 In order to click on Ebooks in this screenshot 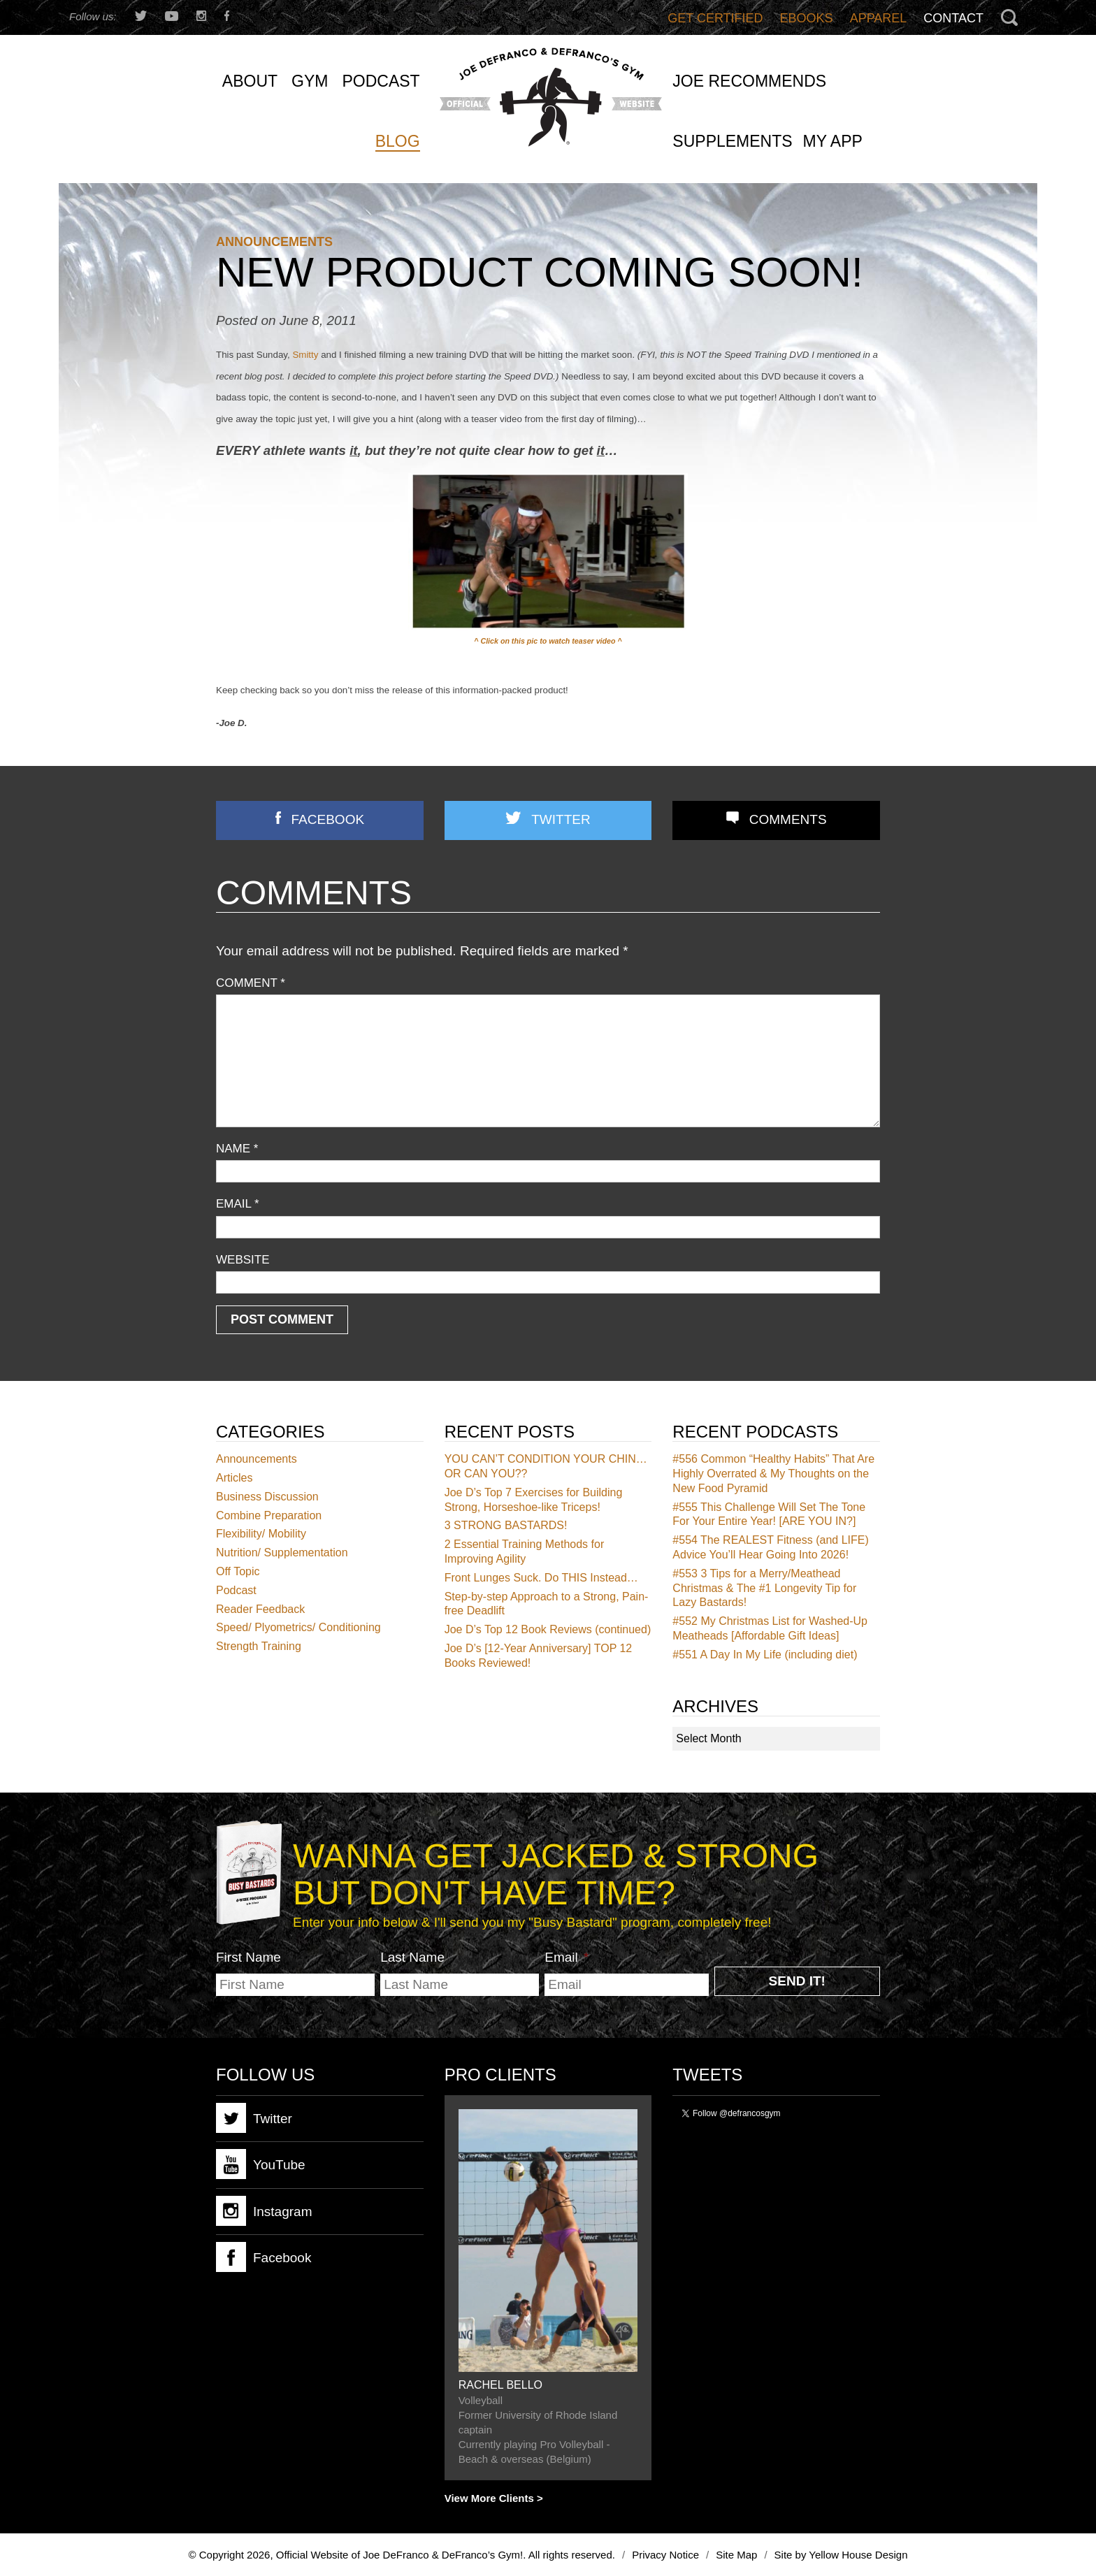, I will do `click(806, 18)`.